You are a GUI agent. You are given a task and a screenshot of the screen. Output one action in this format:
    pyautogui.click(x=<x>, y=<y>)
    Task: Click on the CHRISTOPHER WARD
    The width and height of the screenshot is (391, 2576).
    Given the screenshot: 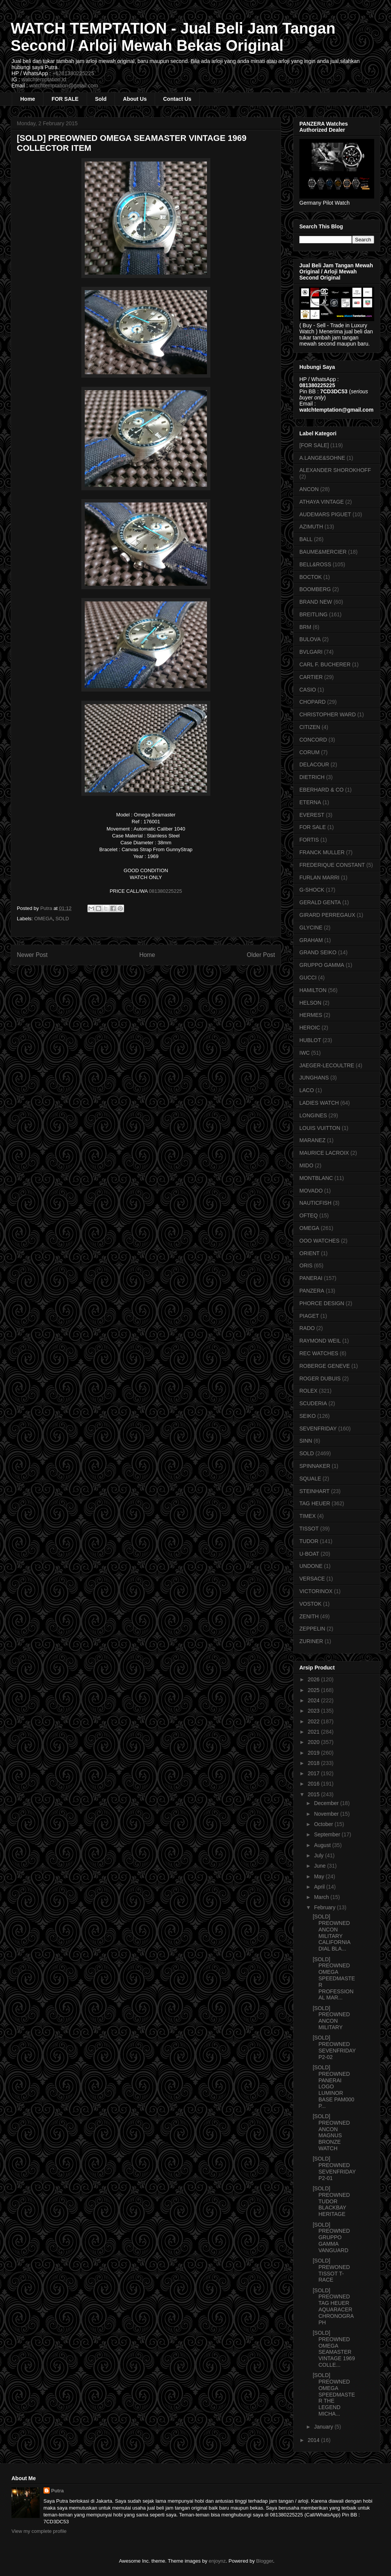 What is the action you would take?
    pyautogui.click(x=327, y=714)
    